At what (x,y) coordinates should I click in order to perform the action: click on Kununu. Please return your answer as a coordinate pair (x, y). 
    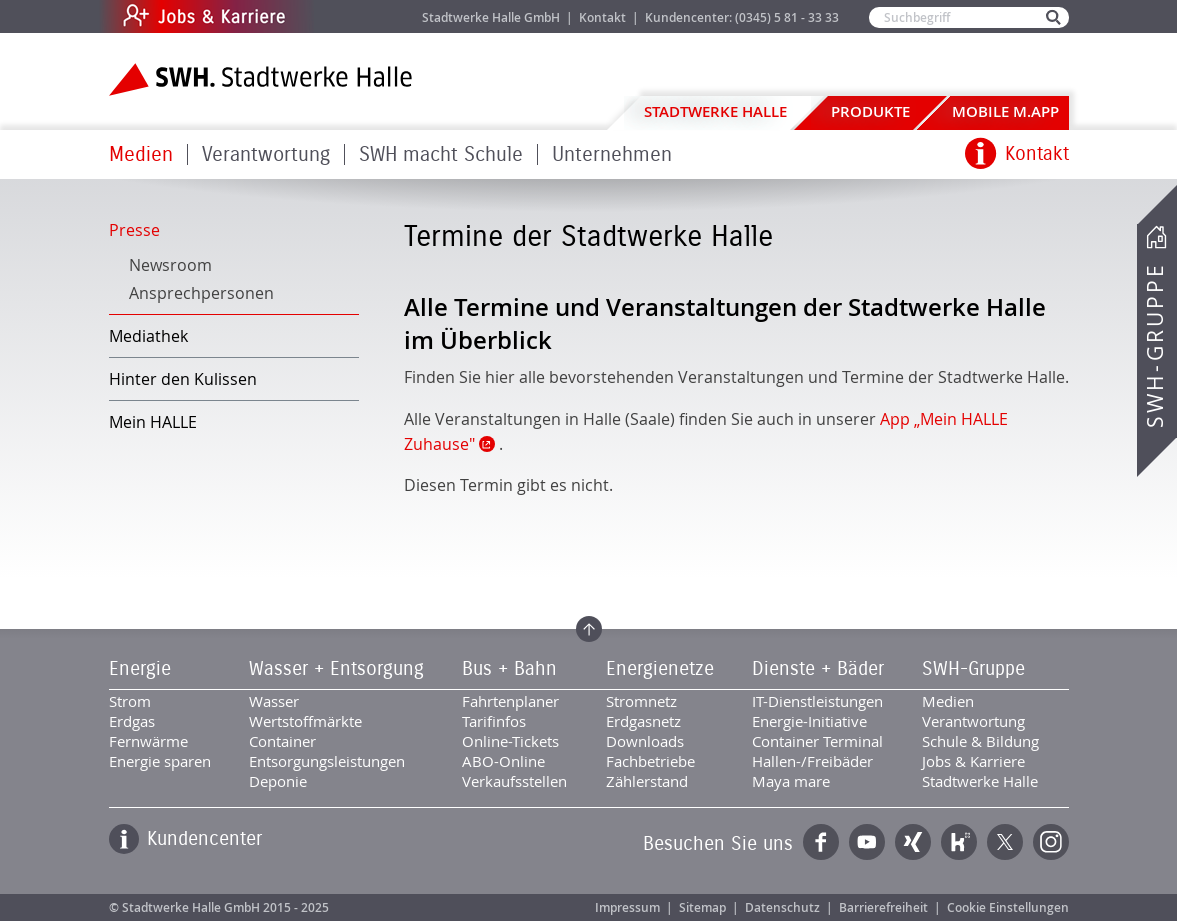
    Looking at the image, I should click on (959, 842).